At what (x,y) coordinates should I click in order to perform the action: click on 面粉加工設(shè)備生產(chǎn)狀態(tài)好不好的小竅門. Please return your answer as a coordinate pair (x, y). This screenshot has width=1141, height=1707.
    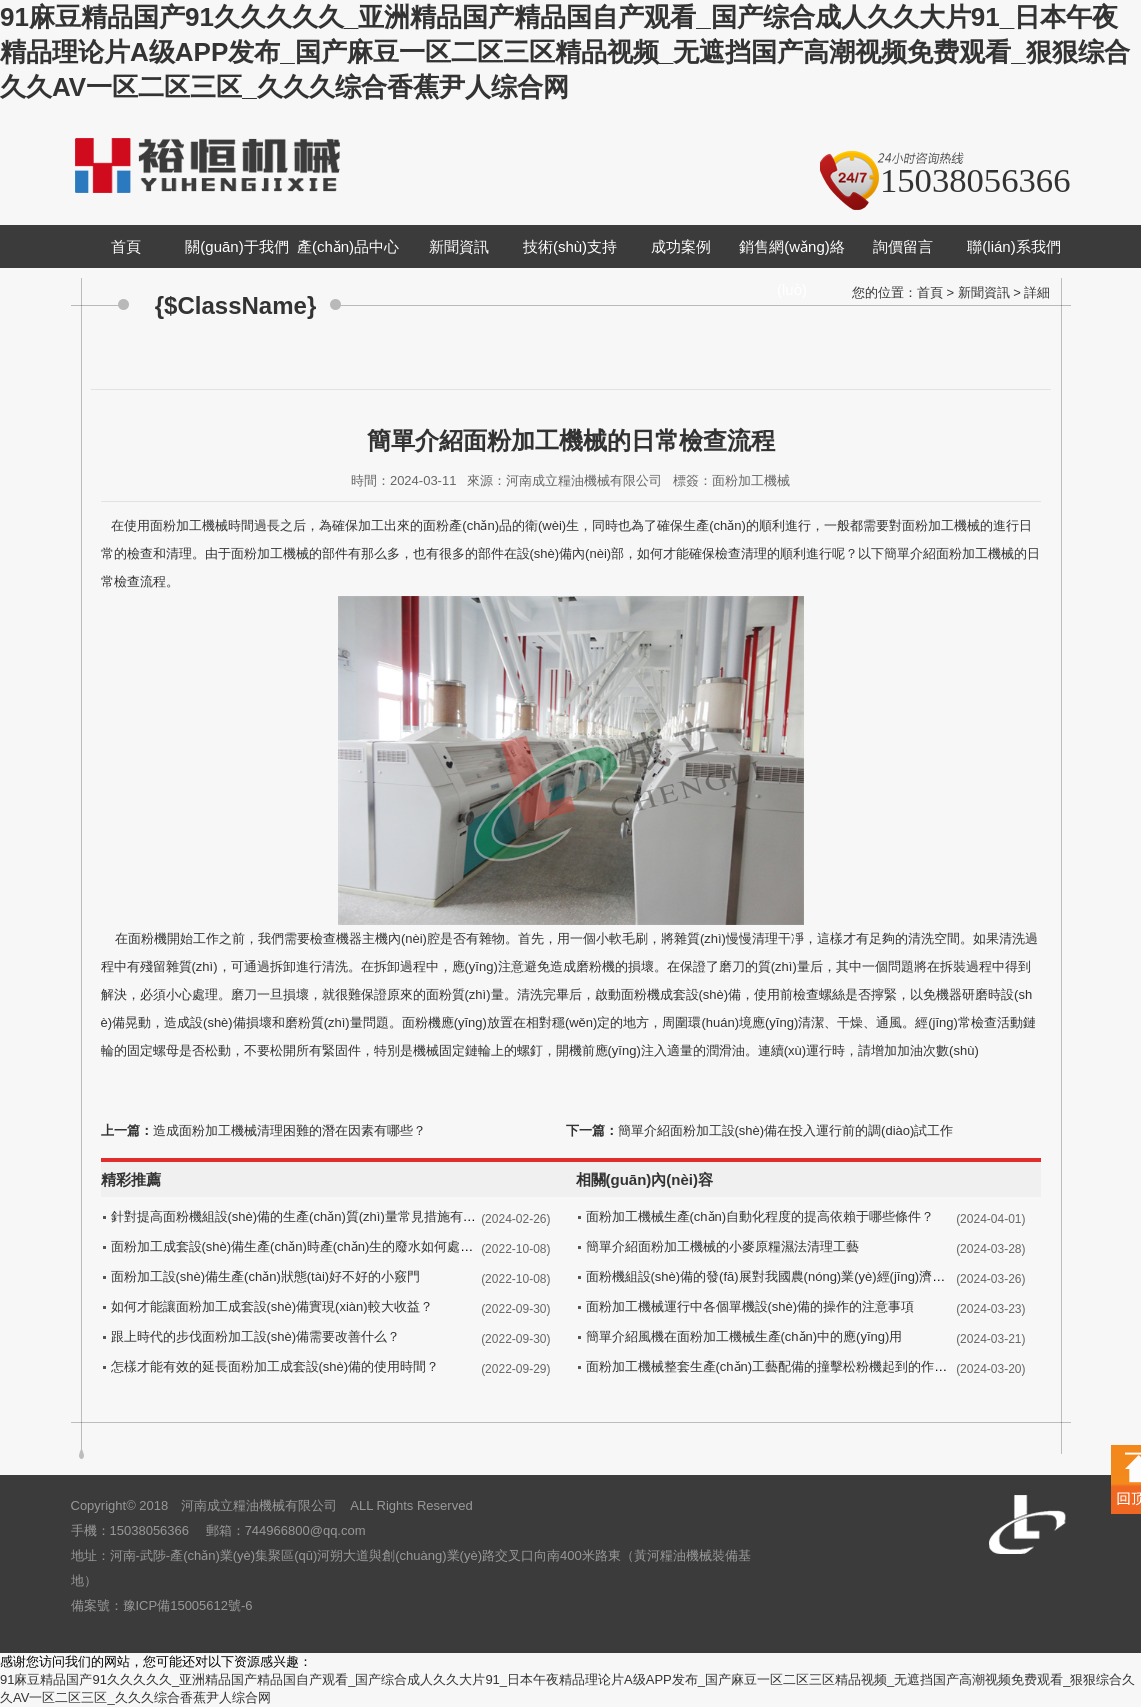
    Looking at the image, I should click on (266, 1276).